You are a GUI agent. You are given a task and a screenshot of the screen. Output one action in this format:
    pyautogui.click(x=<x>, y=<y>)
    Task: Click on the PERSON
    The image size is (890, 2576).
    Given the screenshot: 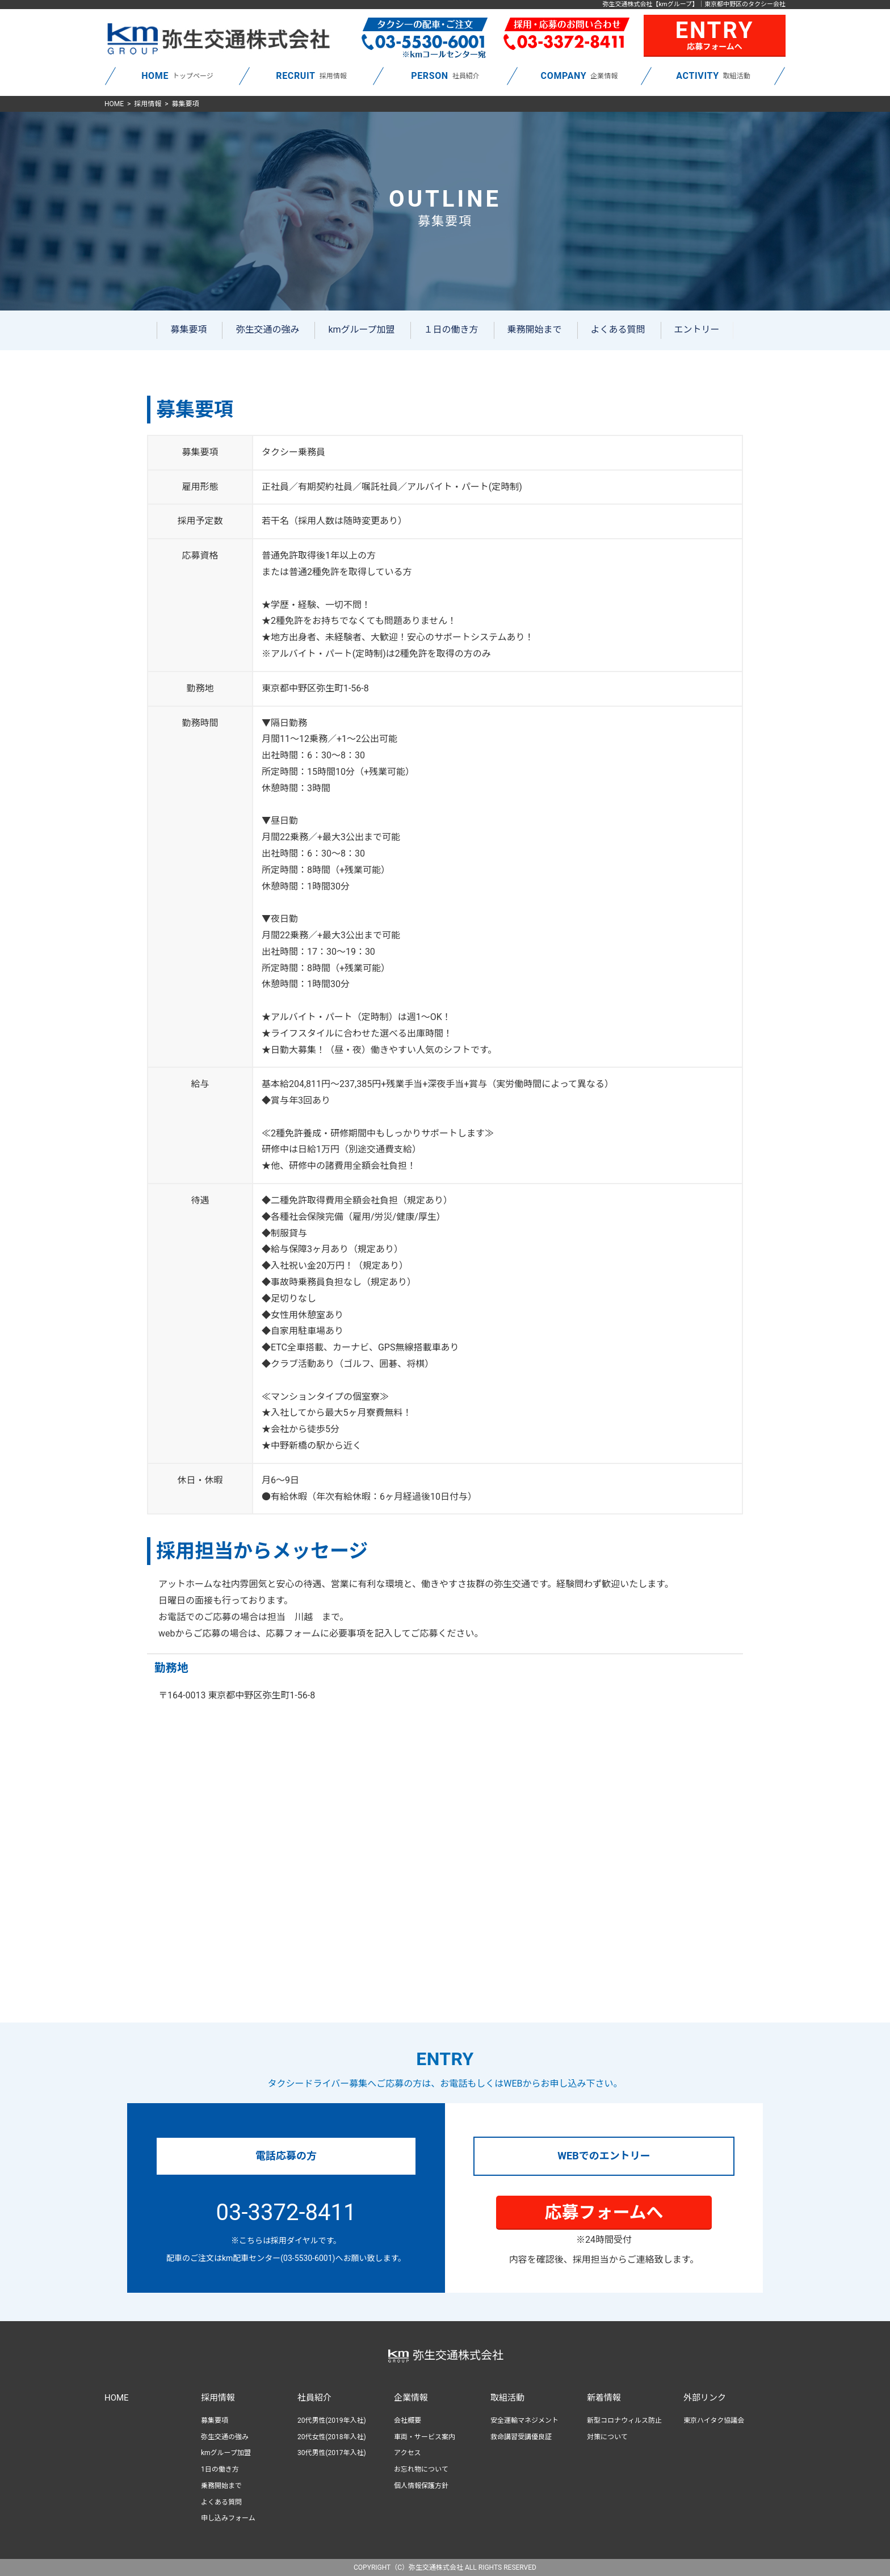 What is the action you would take?
    pyautogui.click(x=429, y=75)
    